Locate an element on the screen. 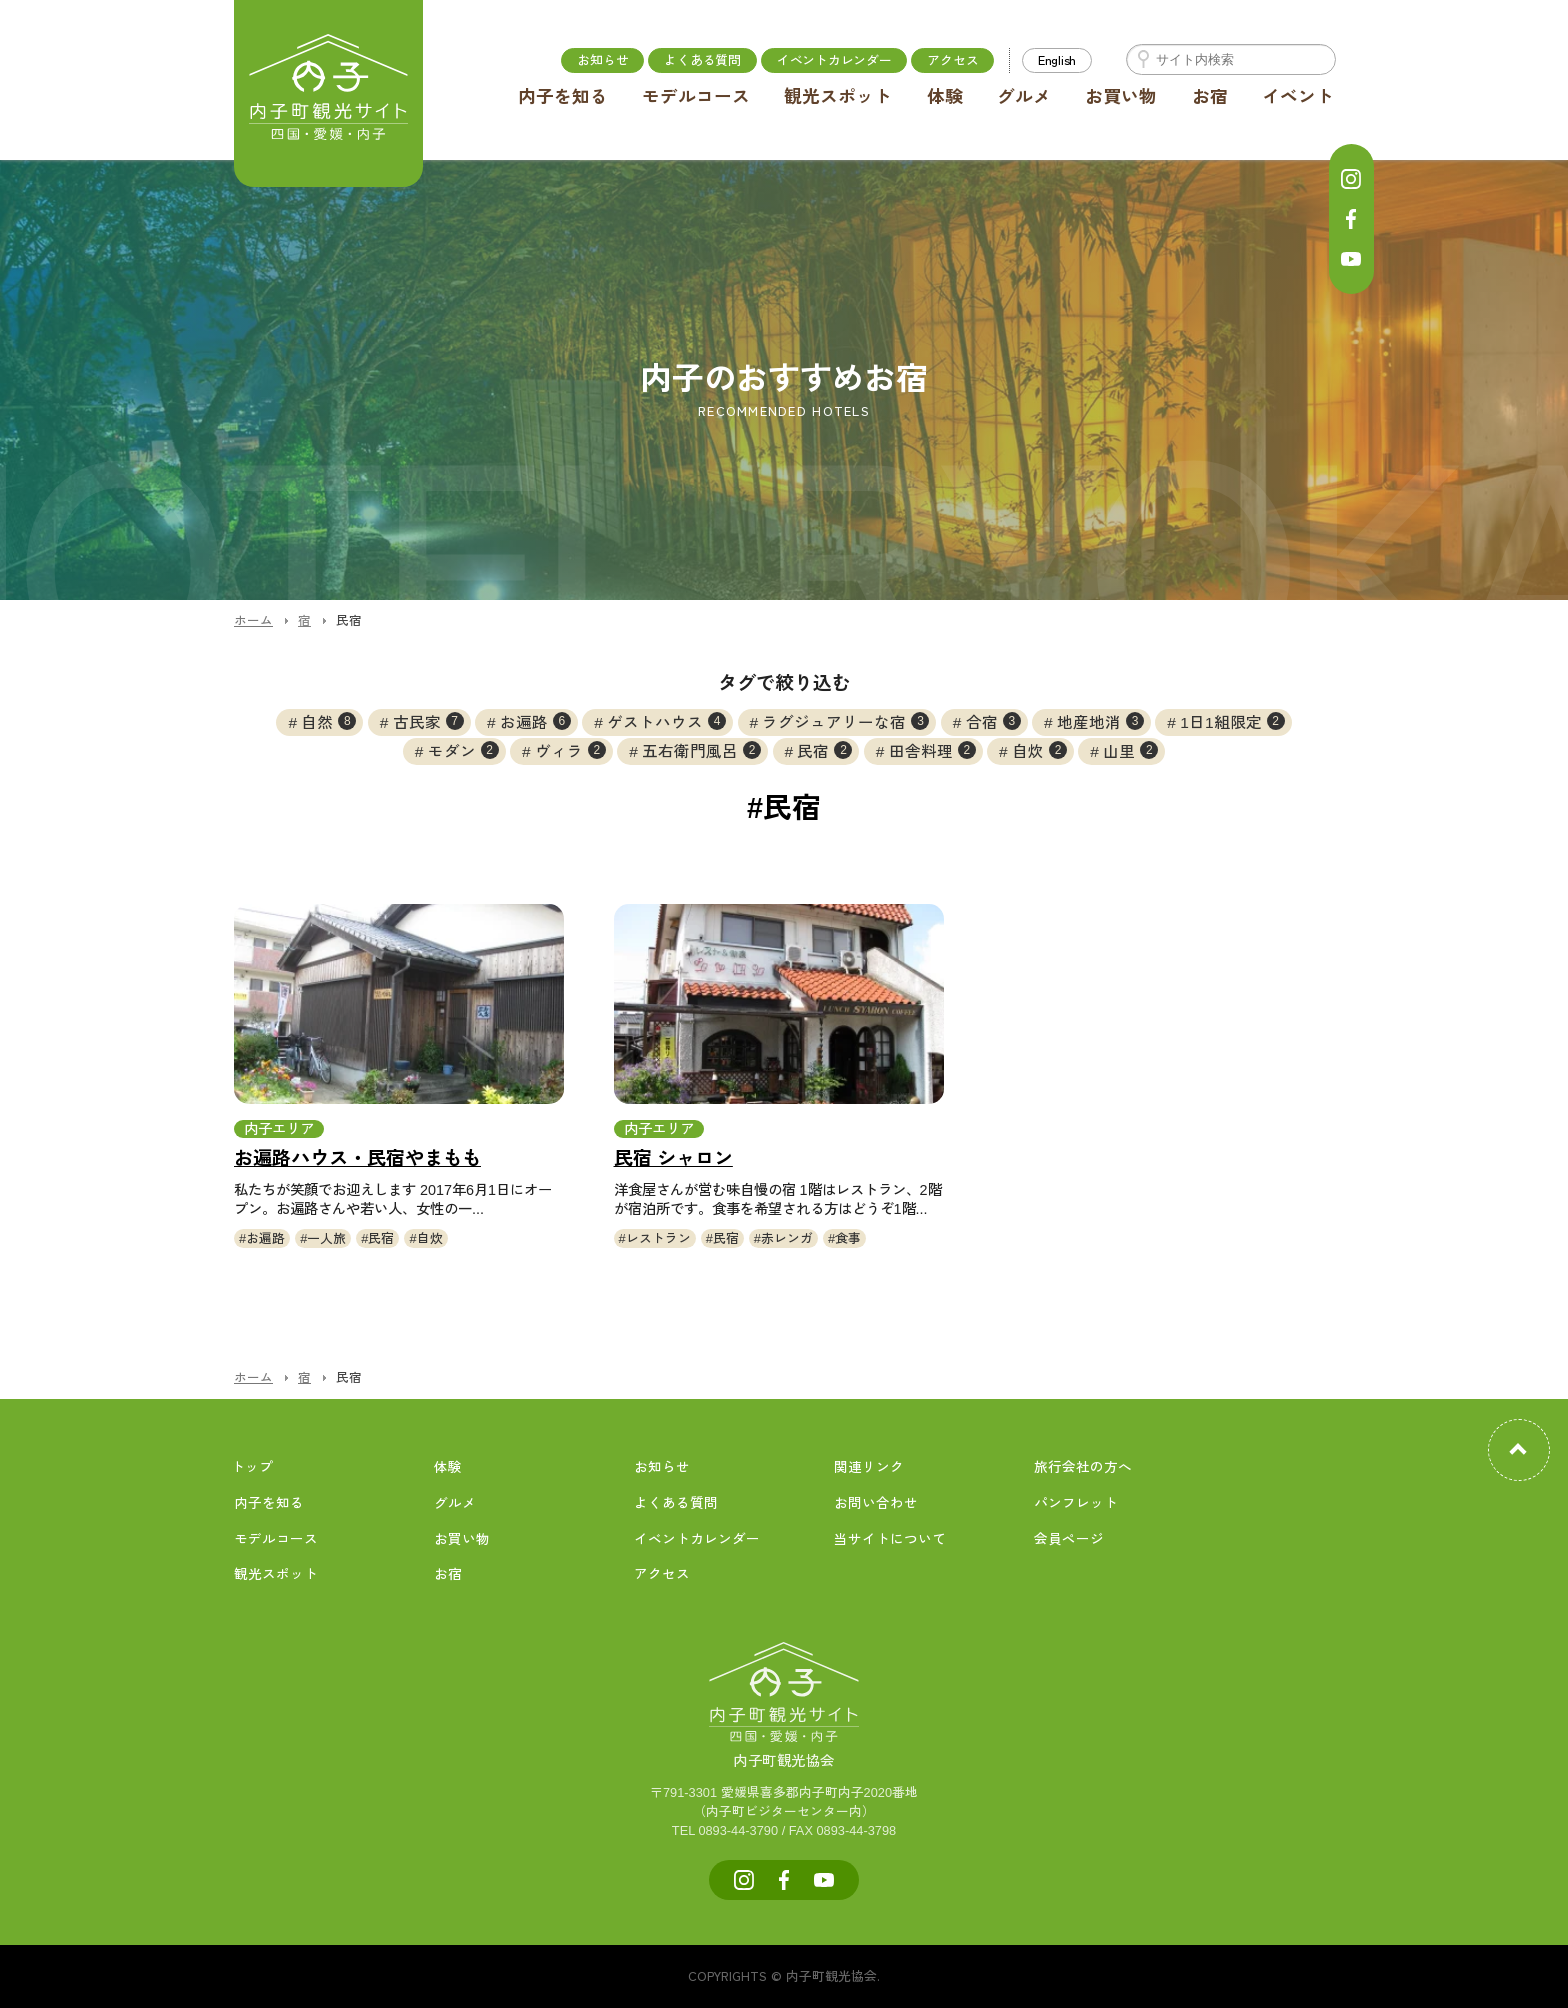 This screenshot has width=1568, height=2008. グルメ is located at coordinates (1024, 97).